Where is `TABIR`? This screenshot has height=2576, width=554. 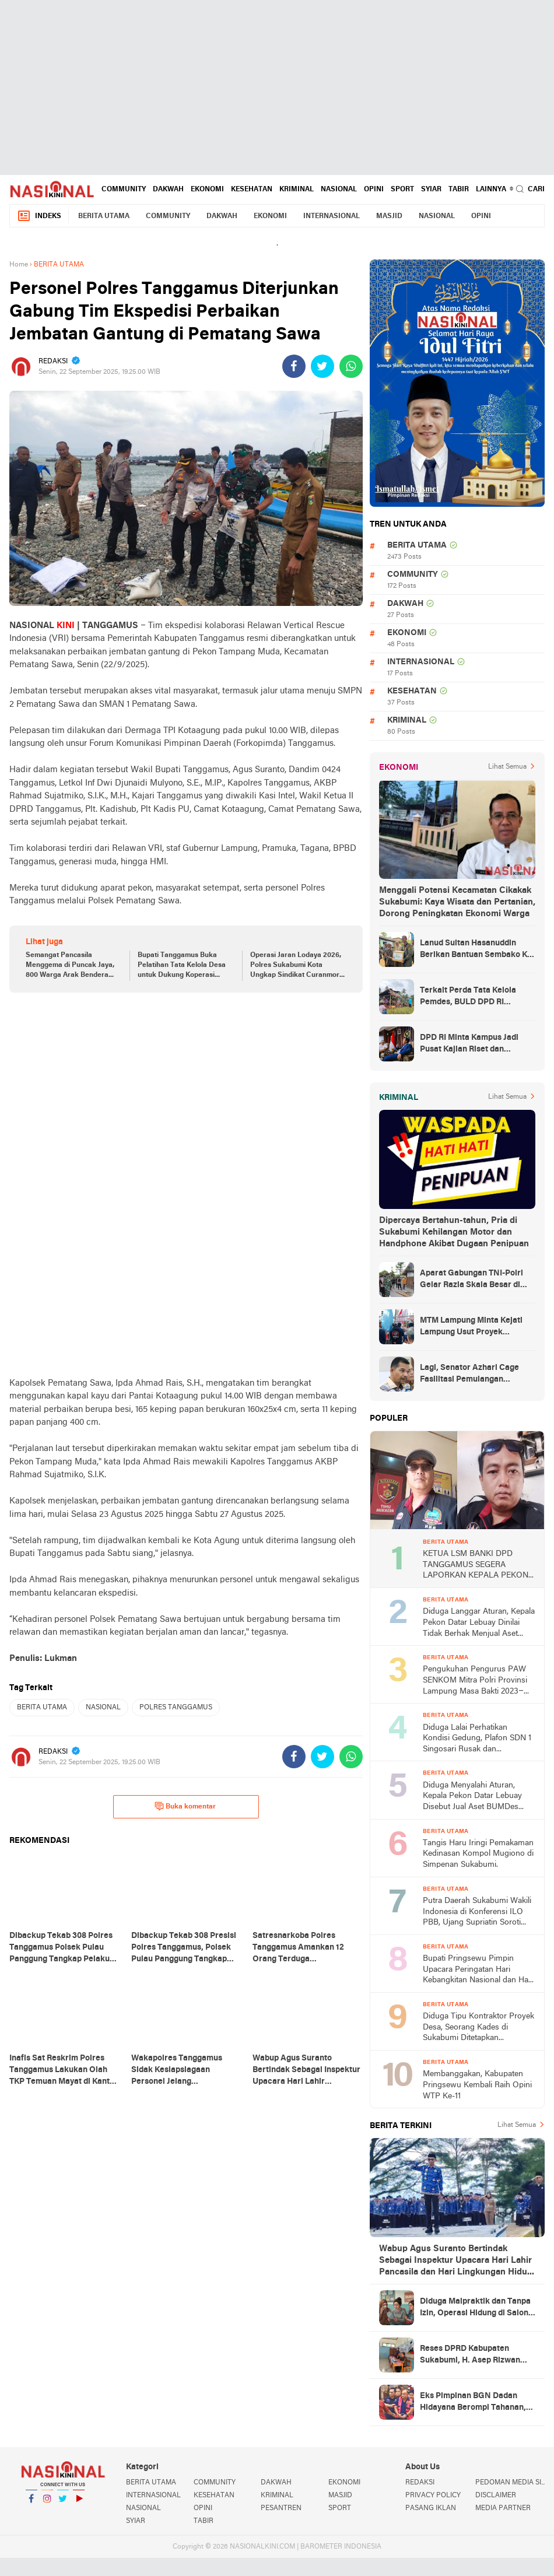 TABIR is located at coordinates (458, 189).